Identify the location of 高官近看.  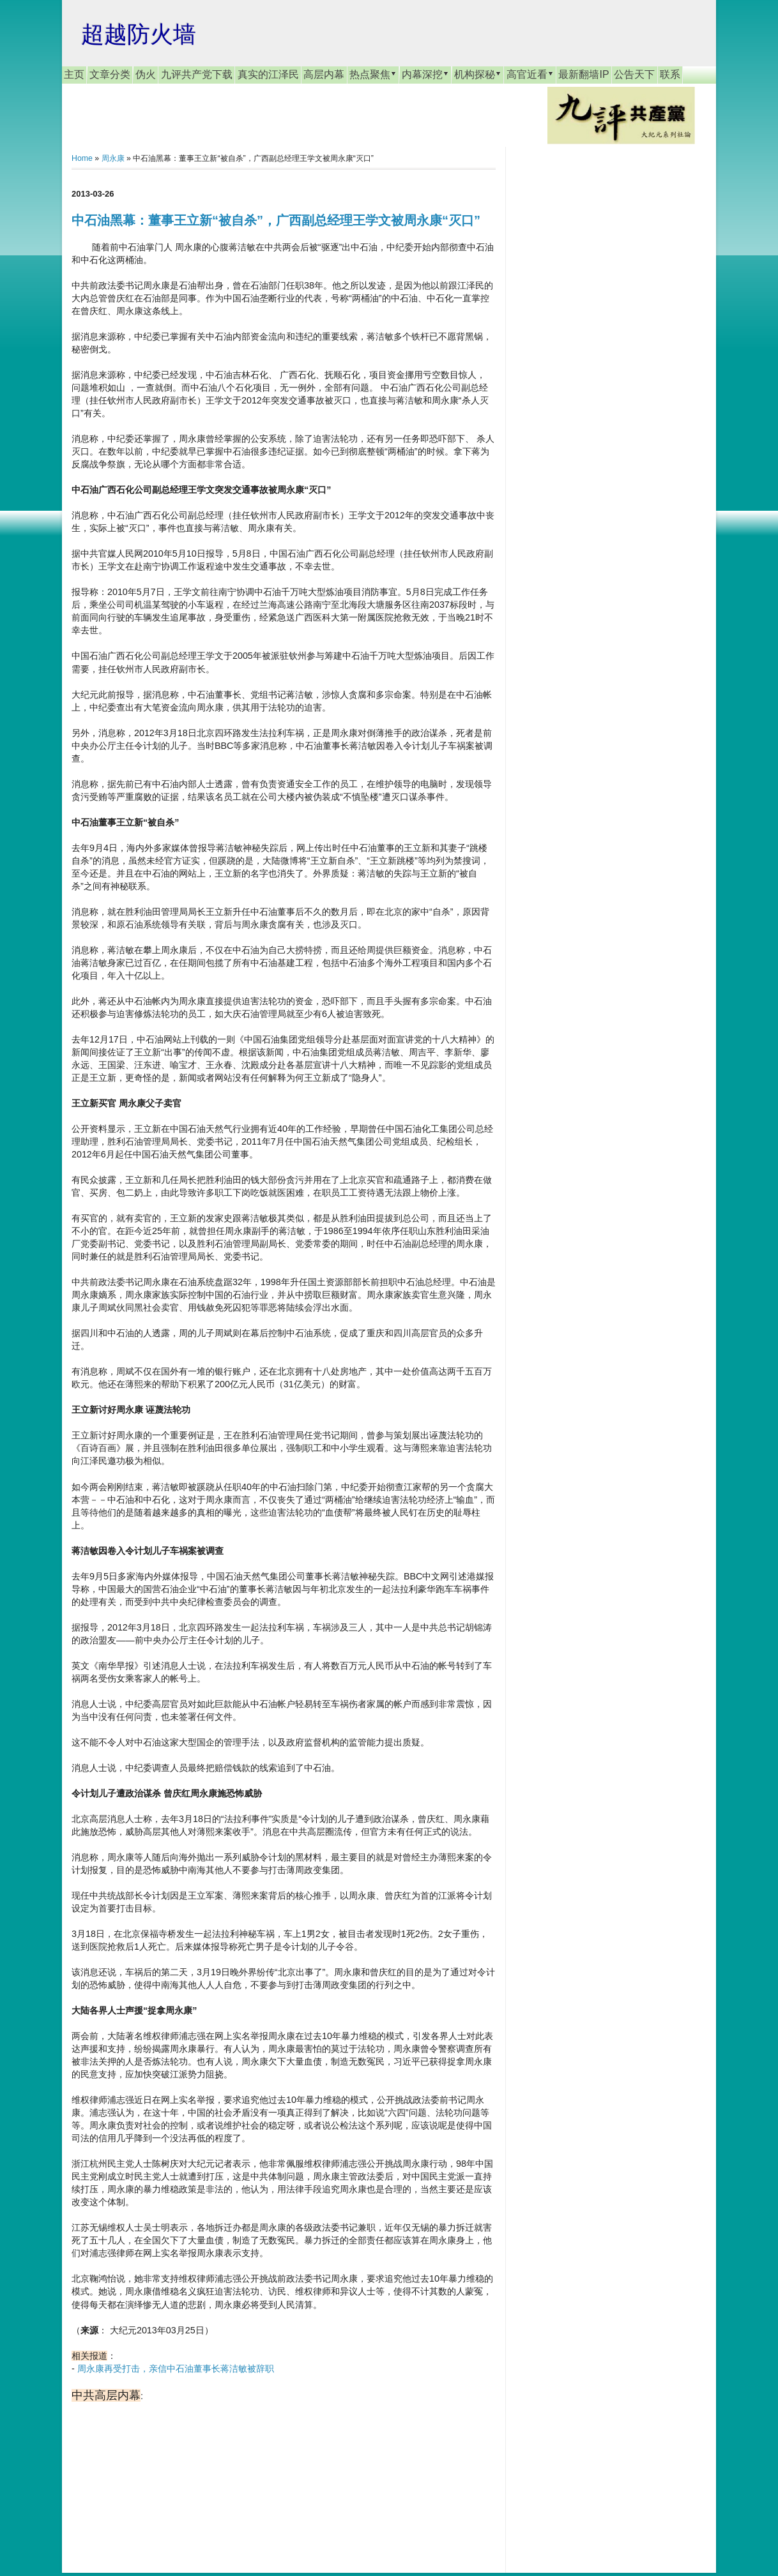
(530, 74).